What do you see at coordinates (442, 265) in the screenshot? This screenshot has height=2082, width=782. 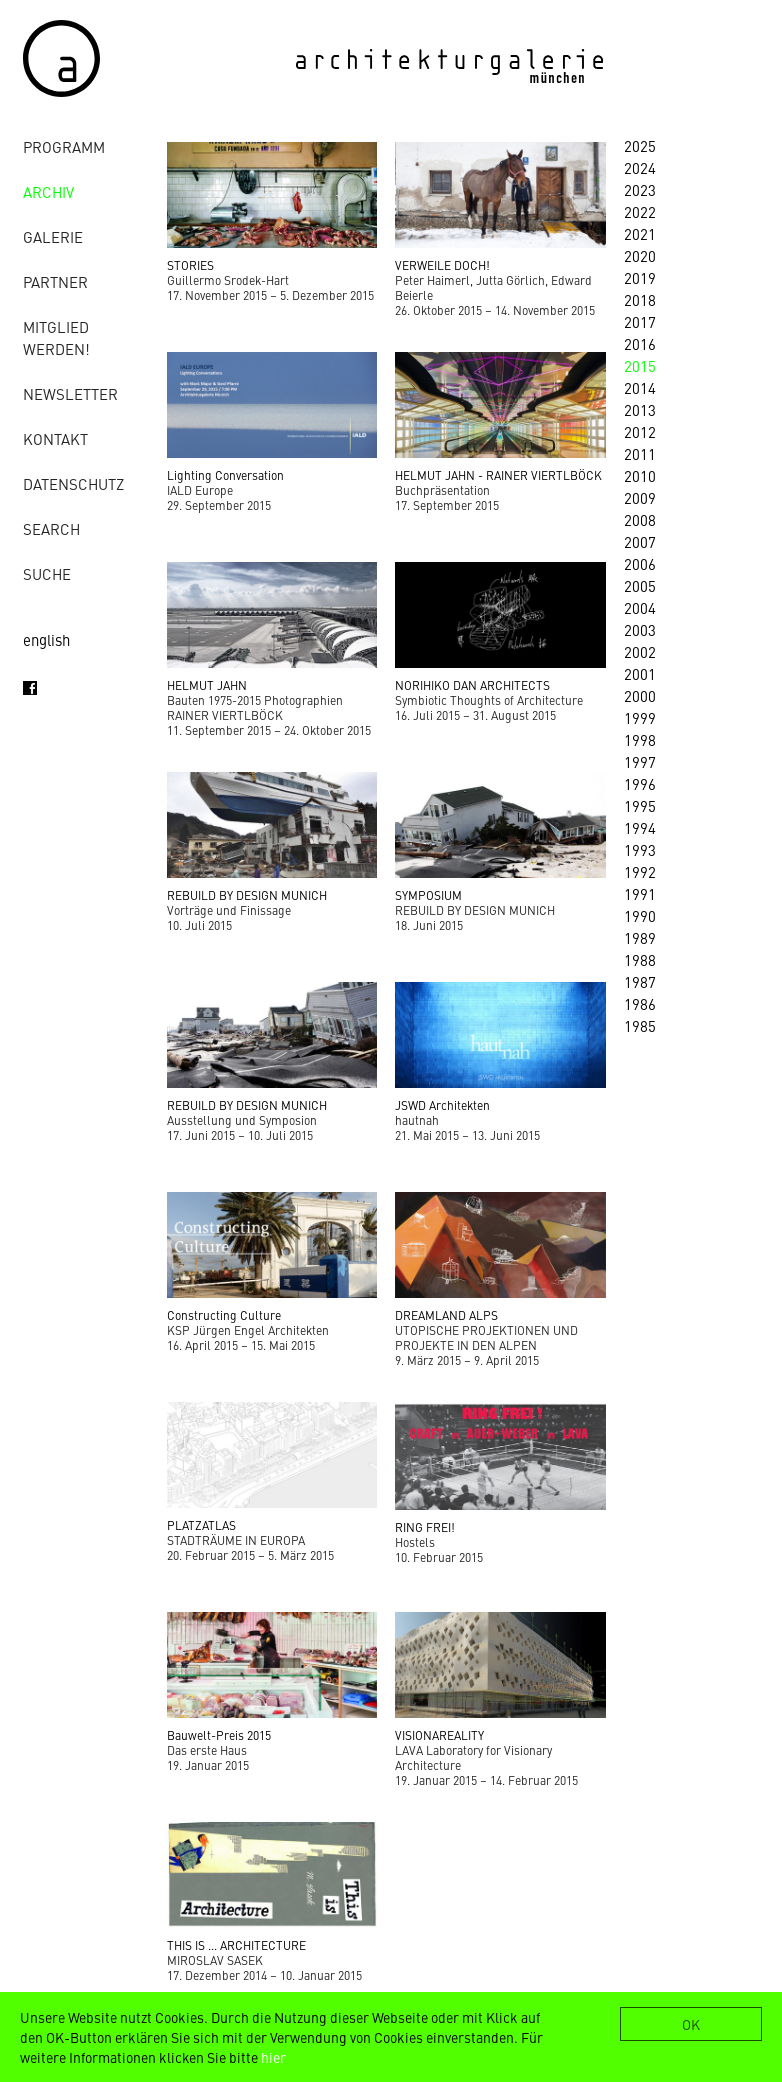 I see `VERWEILE DOCH!` at bounding box center [442, 265].